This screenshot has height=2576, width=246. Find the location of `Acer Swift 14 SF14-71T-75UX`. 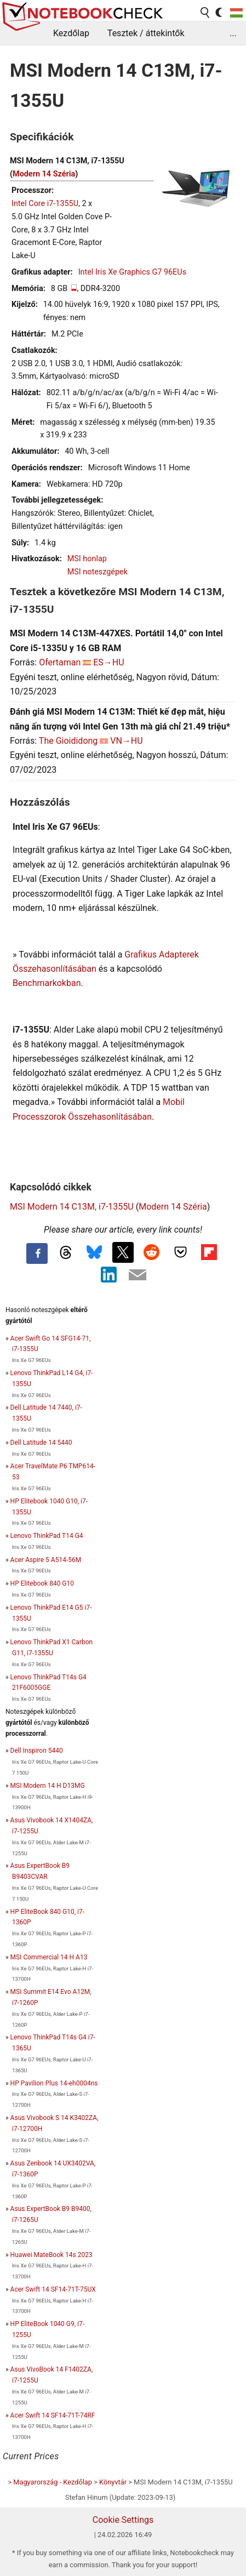

Acer Swift 14 SF14-71T-75UX is located at coordinates (53, 2289).